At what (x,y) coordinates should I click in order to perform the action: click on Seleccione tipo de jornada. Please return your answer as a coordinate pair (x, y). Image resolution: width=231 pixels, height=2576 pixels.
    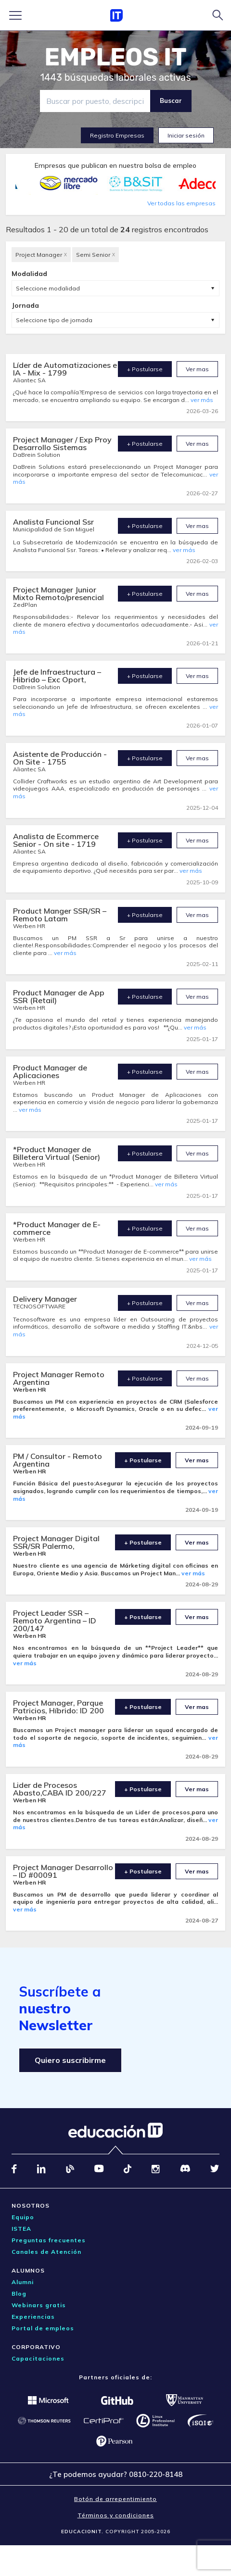
    Looking at the image, I should click on (54, 320).